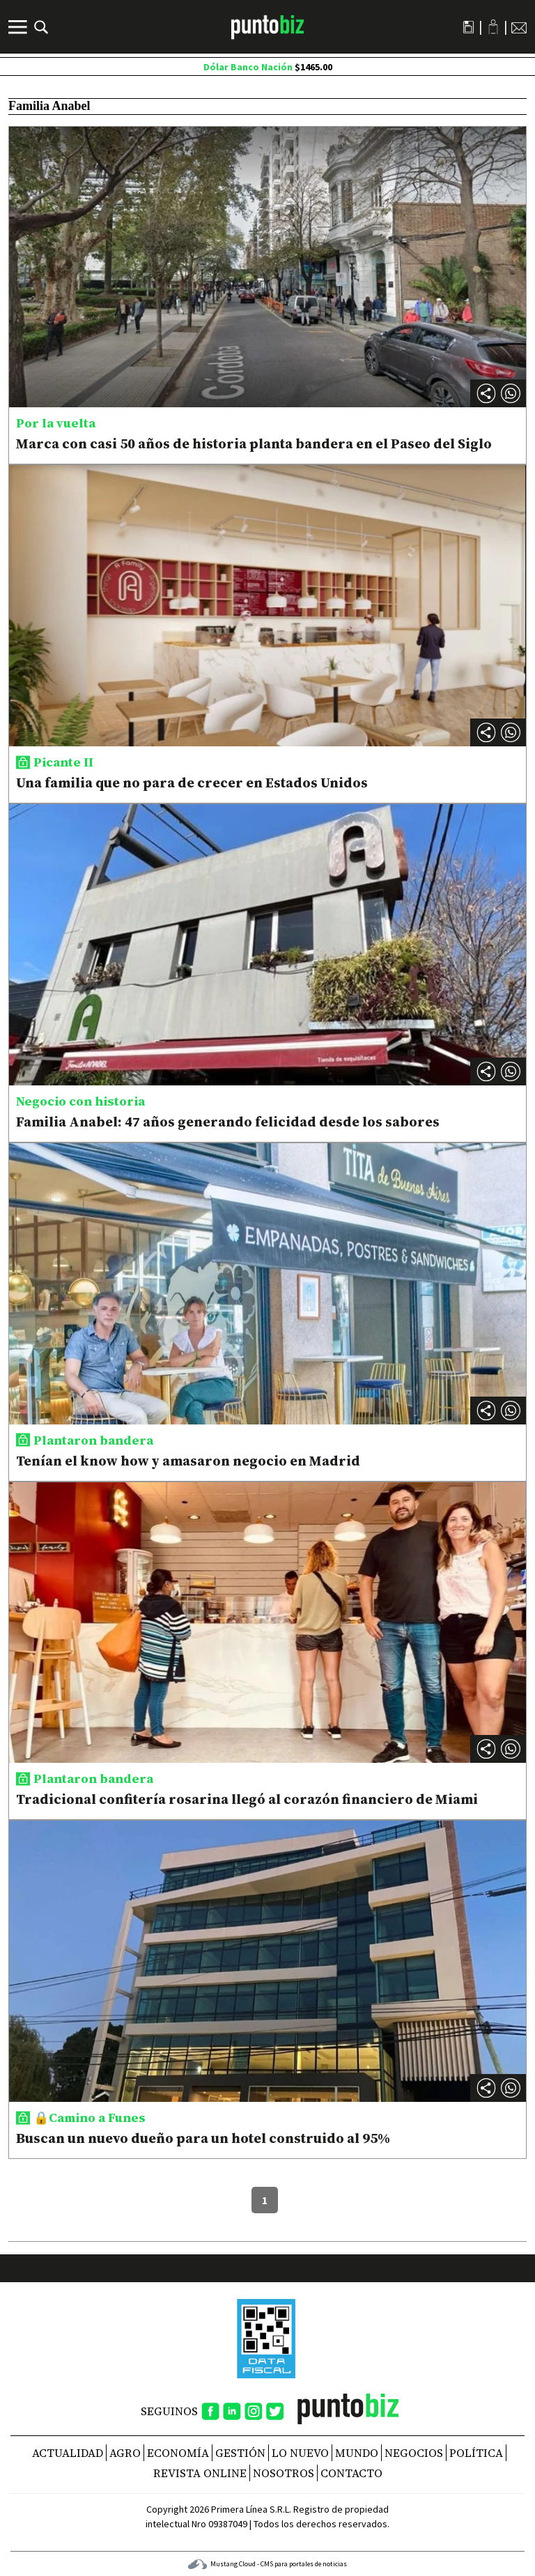 Image resolution: width=535 pixels, height=2576 pixels. What do you see at coordinates (188, 1460) in the screenshot?
I see `Tenían el know how y amasaron negocio en Madrid` at bounding box center [188, 1460].